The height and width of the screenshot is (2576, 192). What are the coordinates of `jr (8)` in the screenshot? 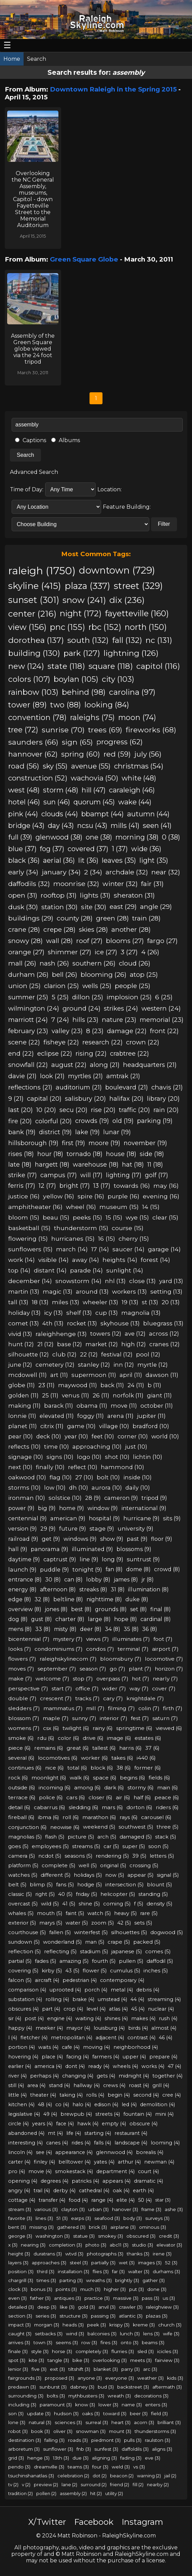 It's located at (147, 1579).